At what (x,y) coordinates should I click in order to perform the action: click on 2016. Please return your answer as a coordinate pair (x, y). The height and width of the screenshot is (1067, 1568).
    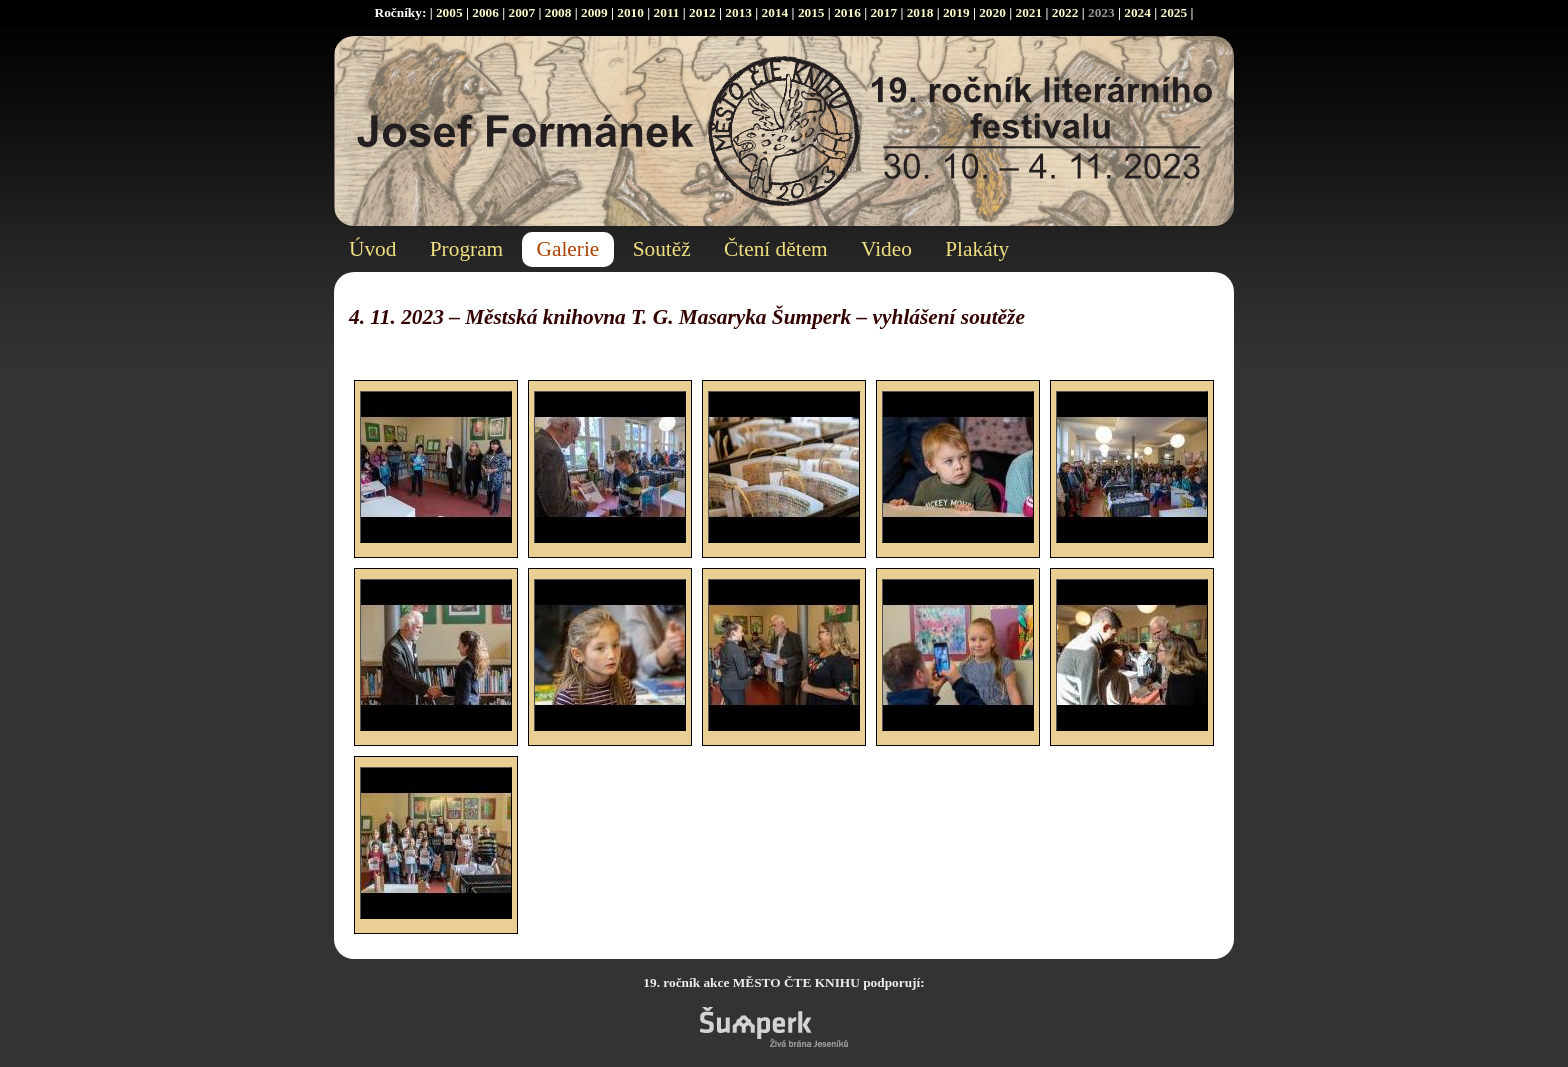
    Looking at the image, I should click on (847, 12).